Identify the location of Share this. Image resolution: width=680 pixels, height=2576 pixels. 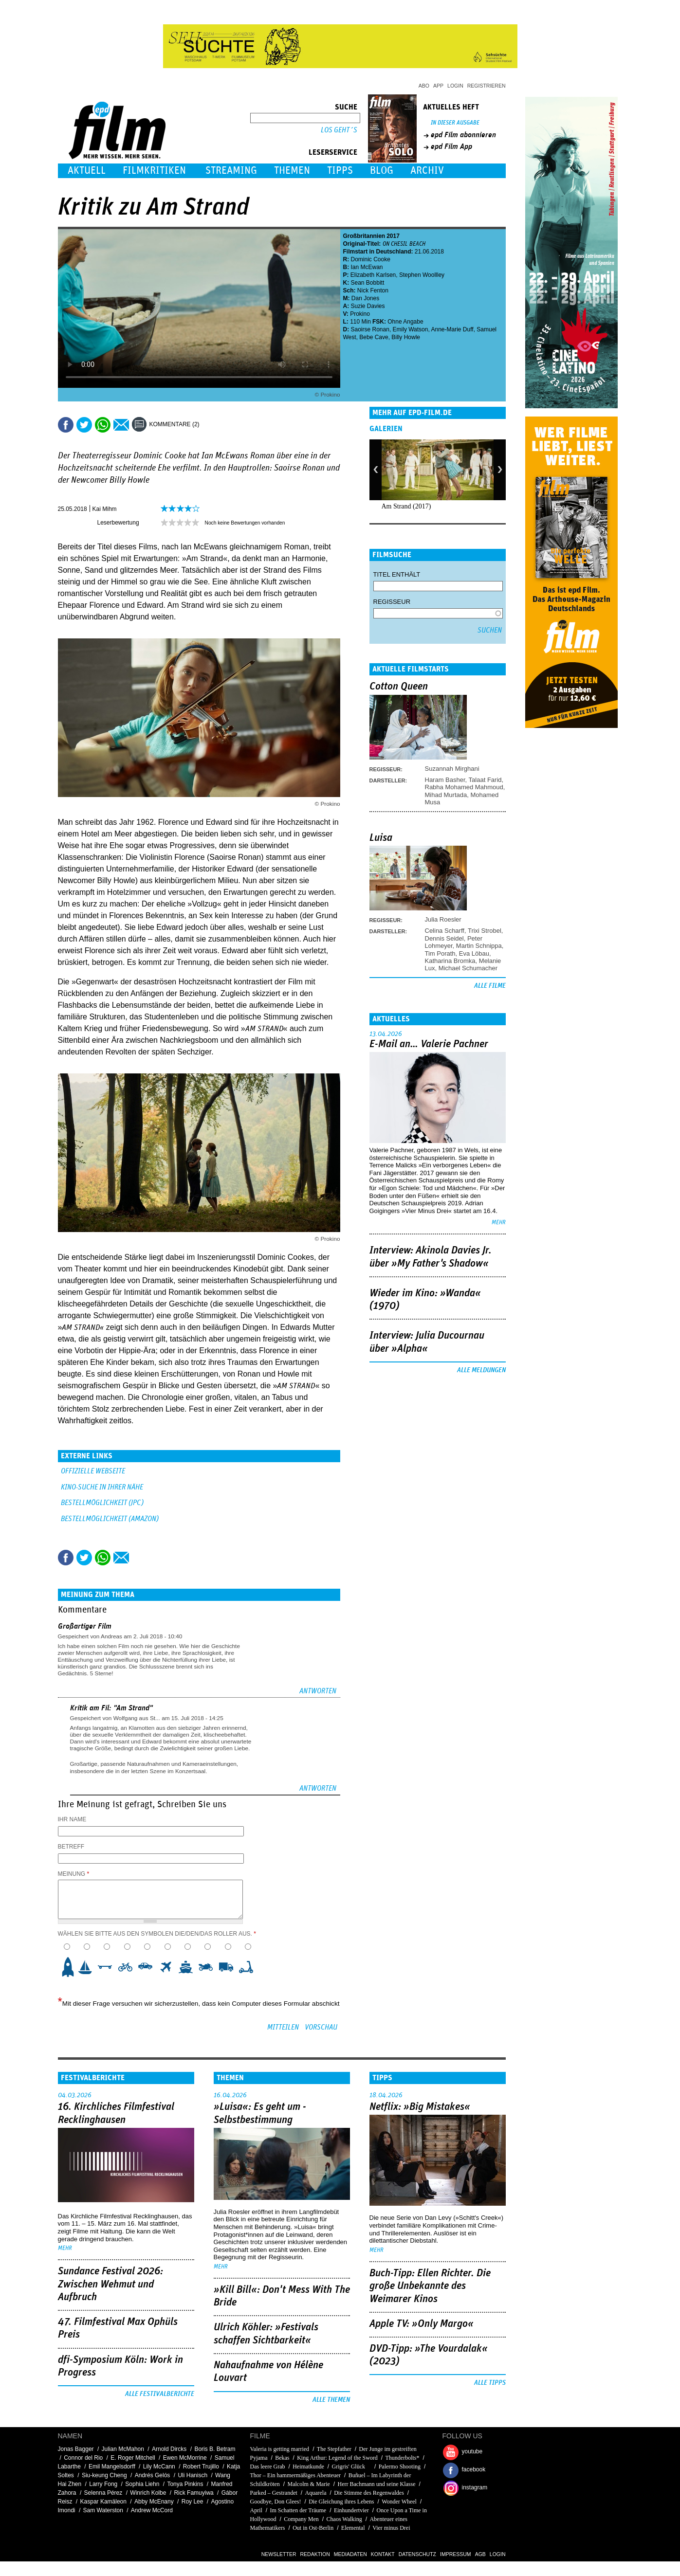
(66, 425).